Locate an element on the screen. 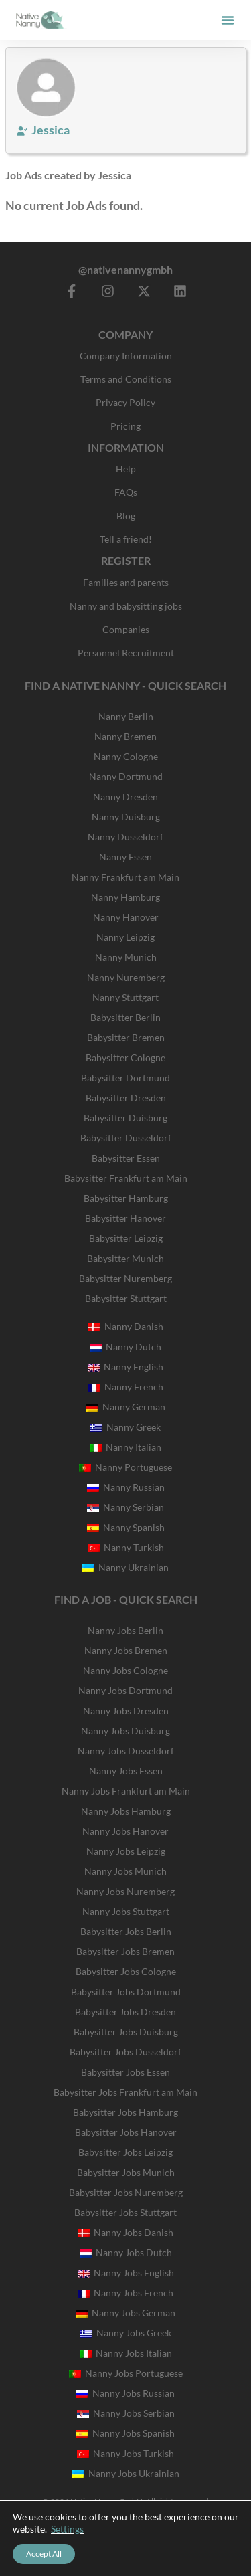  Nanny Greek is located at coordinates (125, 1427).